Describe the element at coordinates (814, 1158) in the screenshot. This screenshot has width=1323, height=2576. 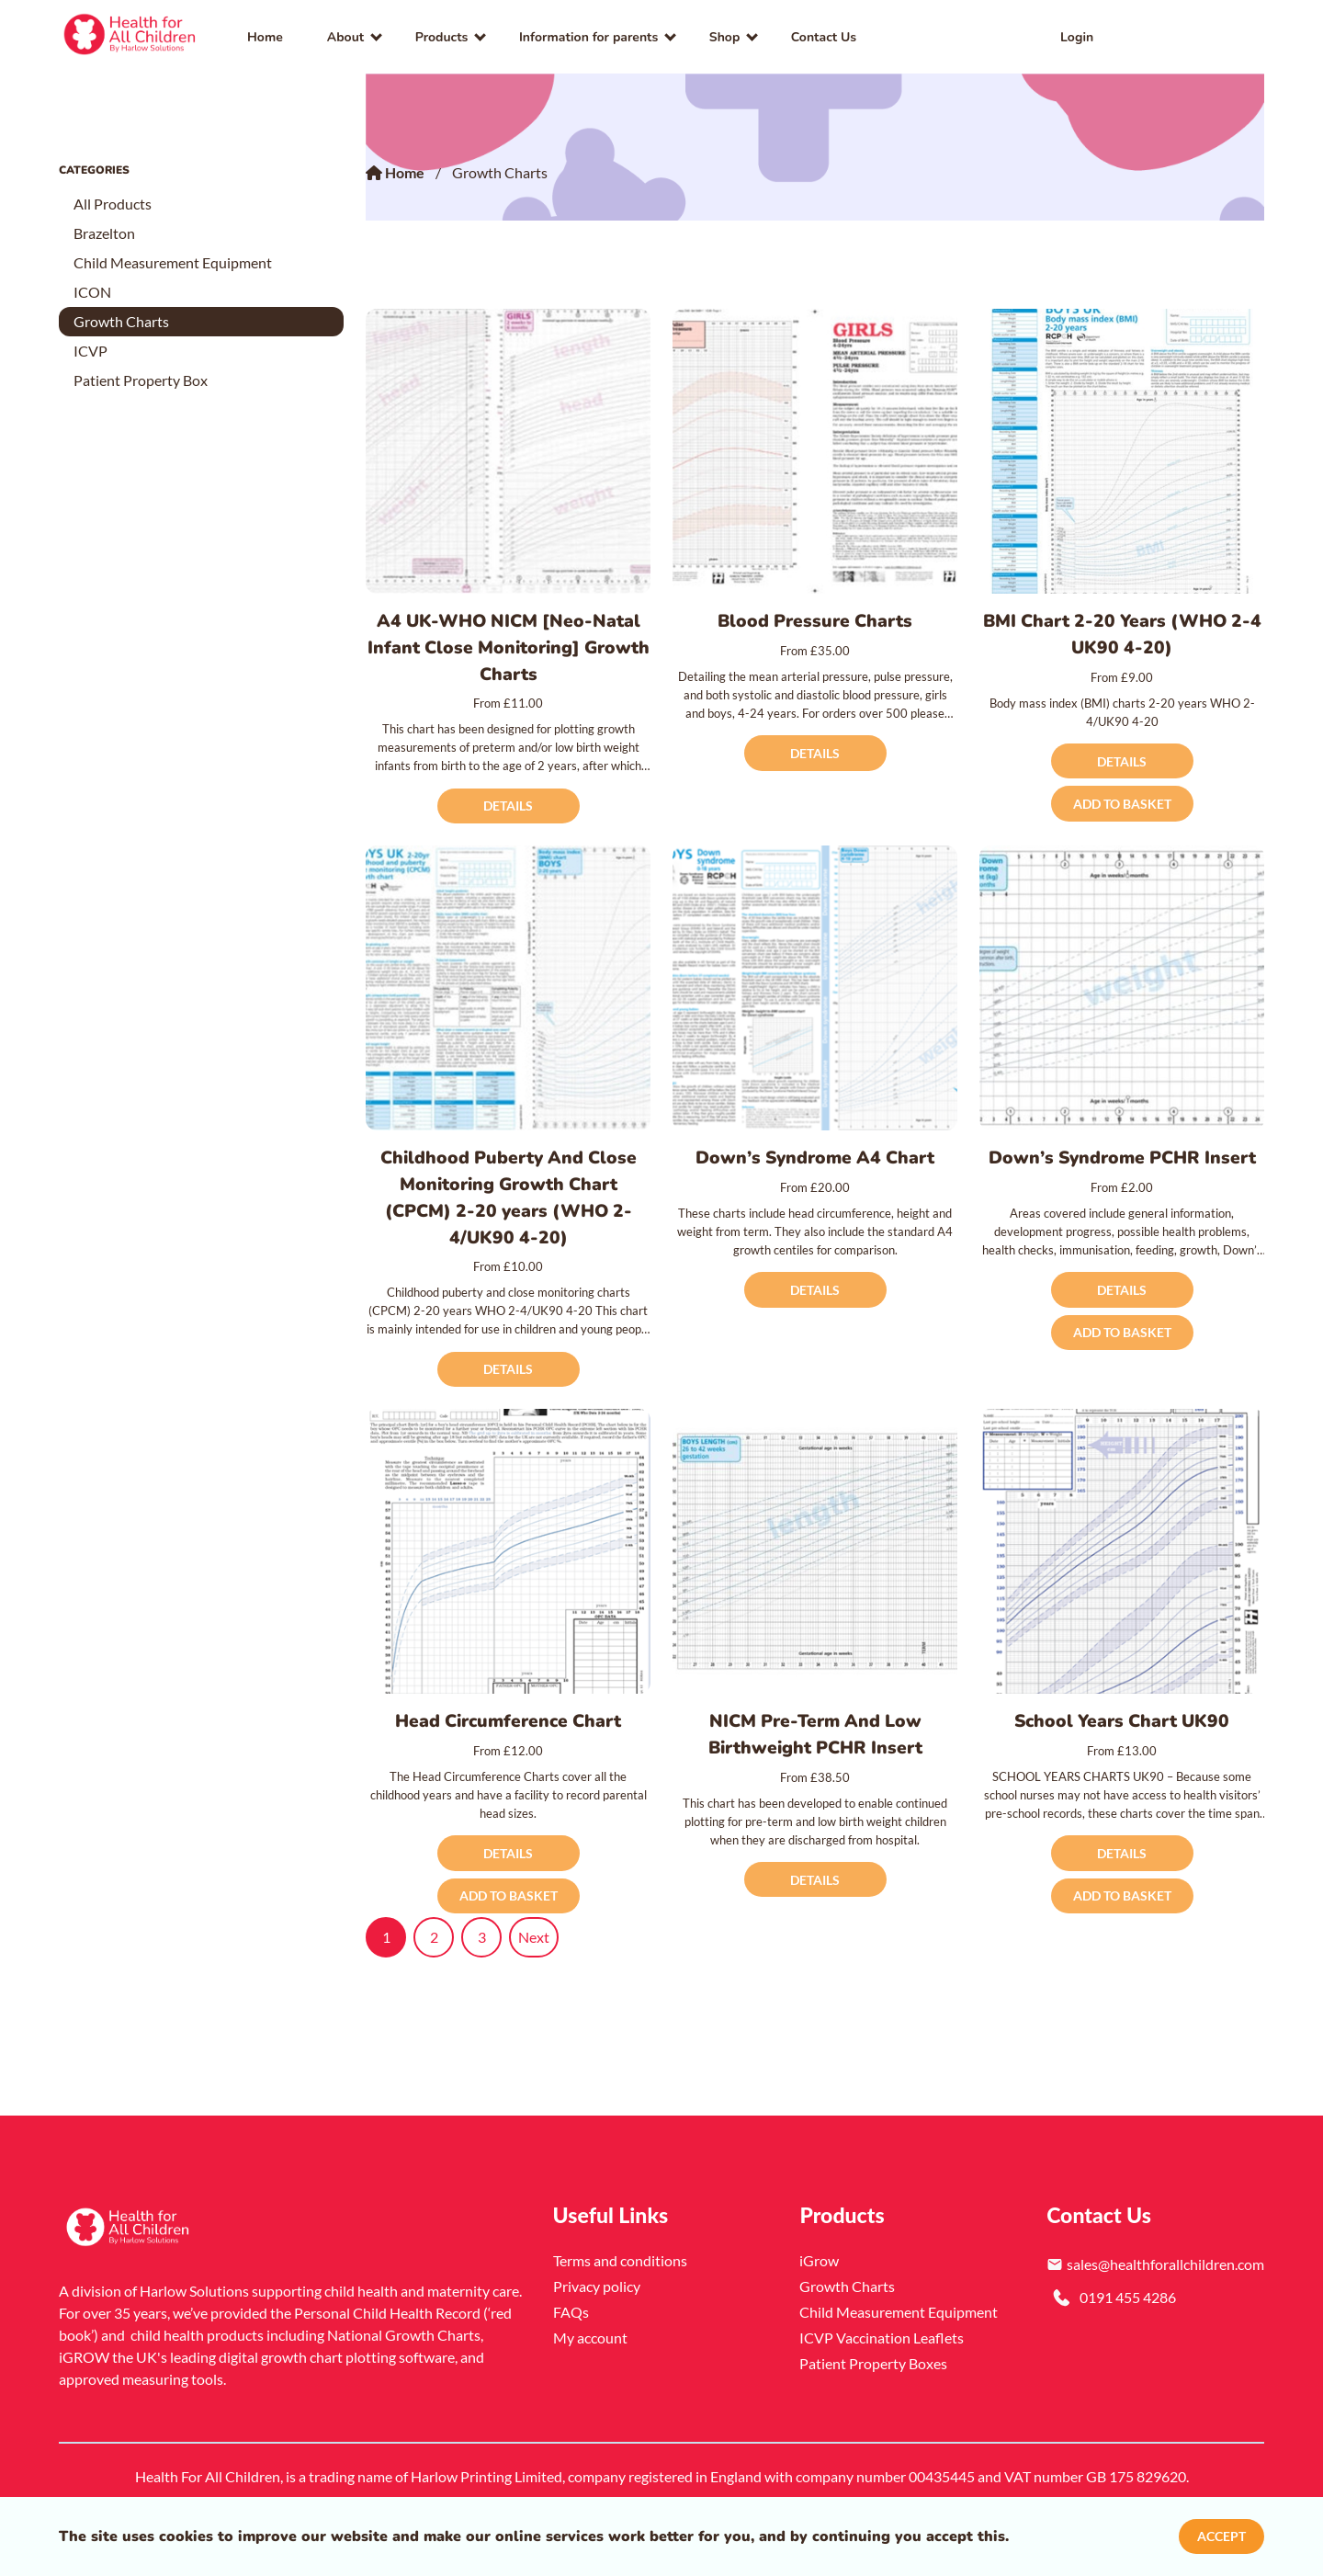
I see `Down’s Syndrome A4 Chart` at that location.